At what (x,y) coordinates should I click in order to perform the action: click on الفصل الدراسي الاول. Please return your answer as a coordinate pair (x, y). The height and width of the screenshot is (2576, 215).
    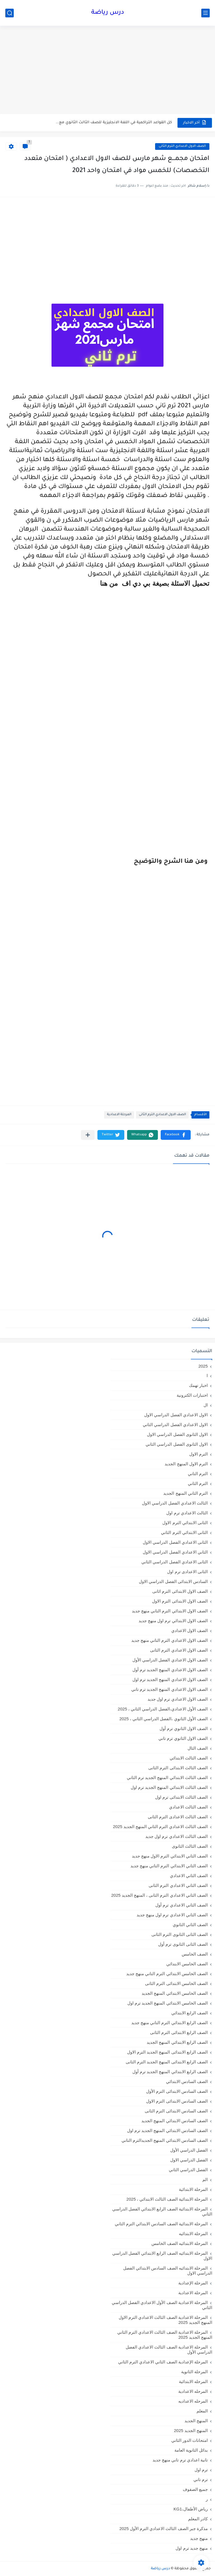
    Looking at the image, I should click on (189, 2159).